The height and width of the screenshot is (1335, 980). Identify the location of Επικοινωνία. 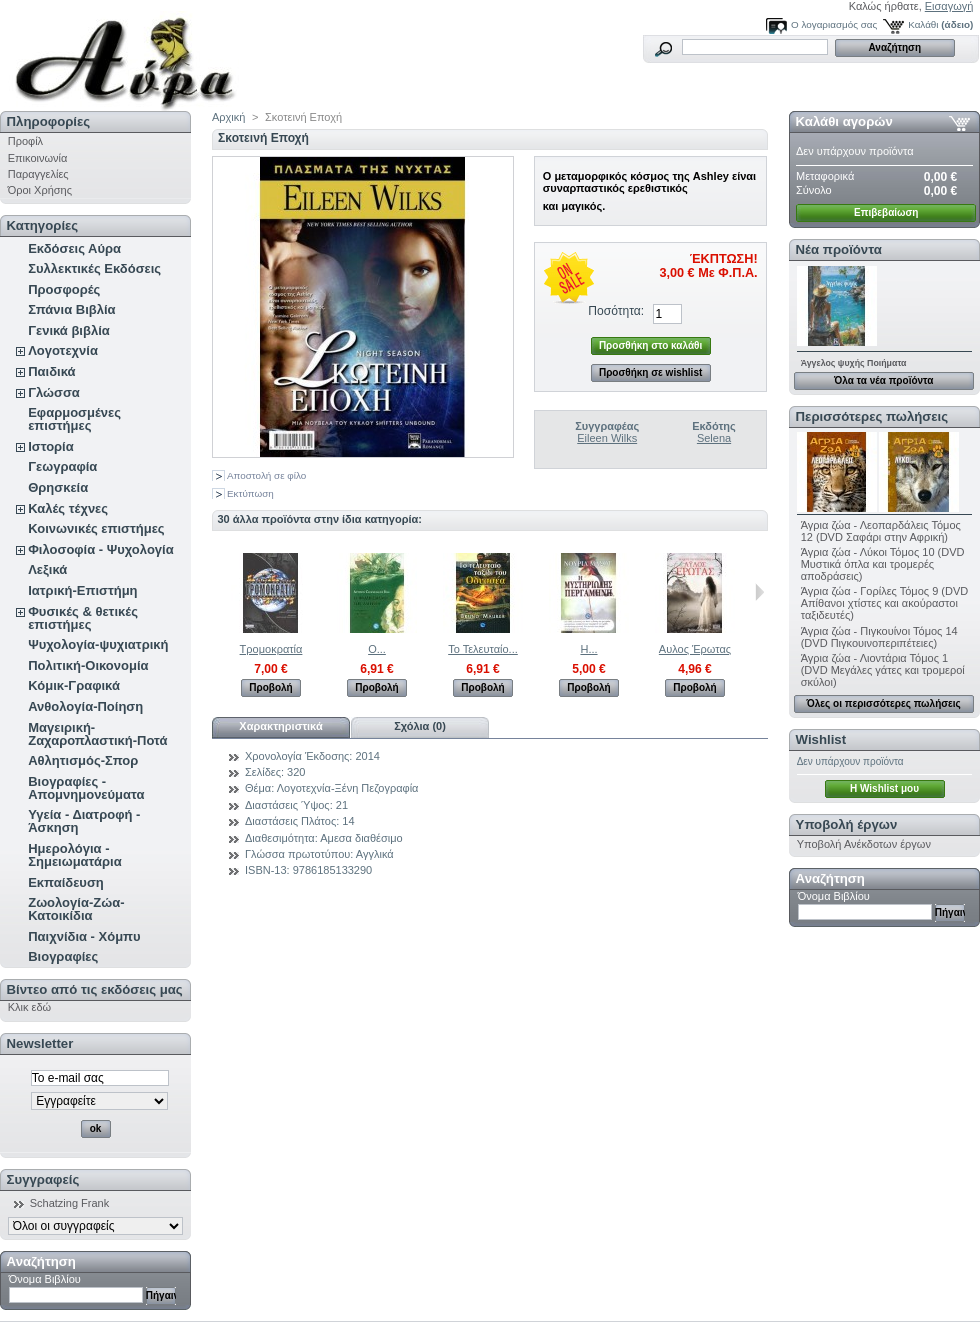
(38, 158).